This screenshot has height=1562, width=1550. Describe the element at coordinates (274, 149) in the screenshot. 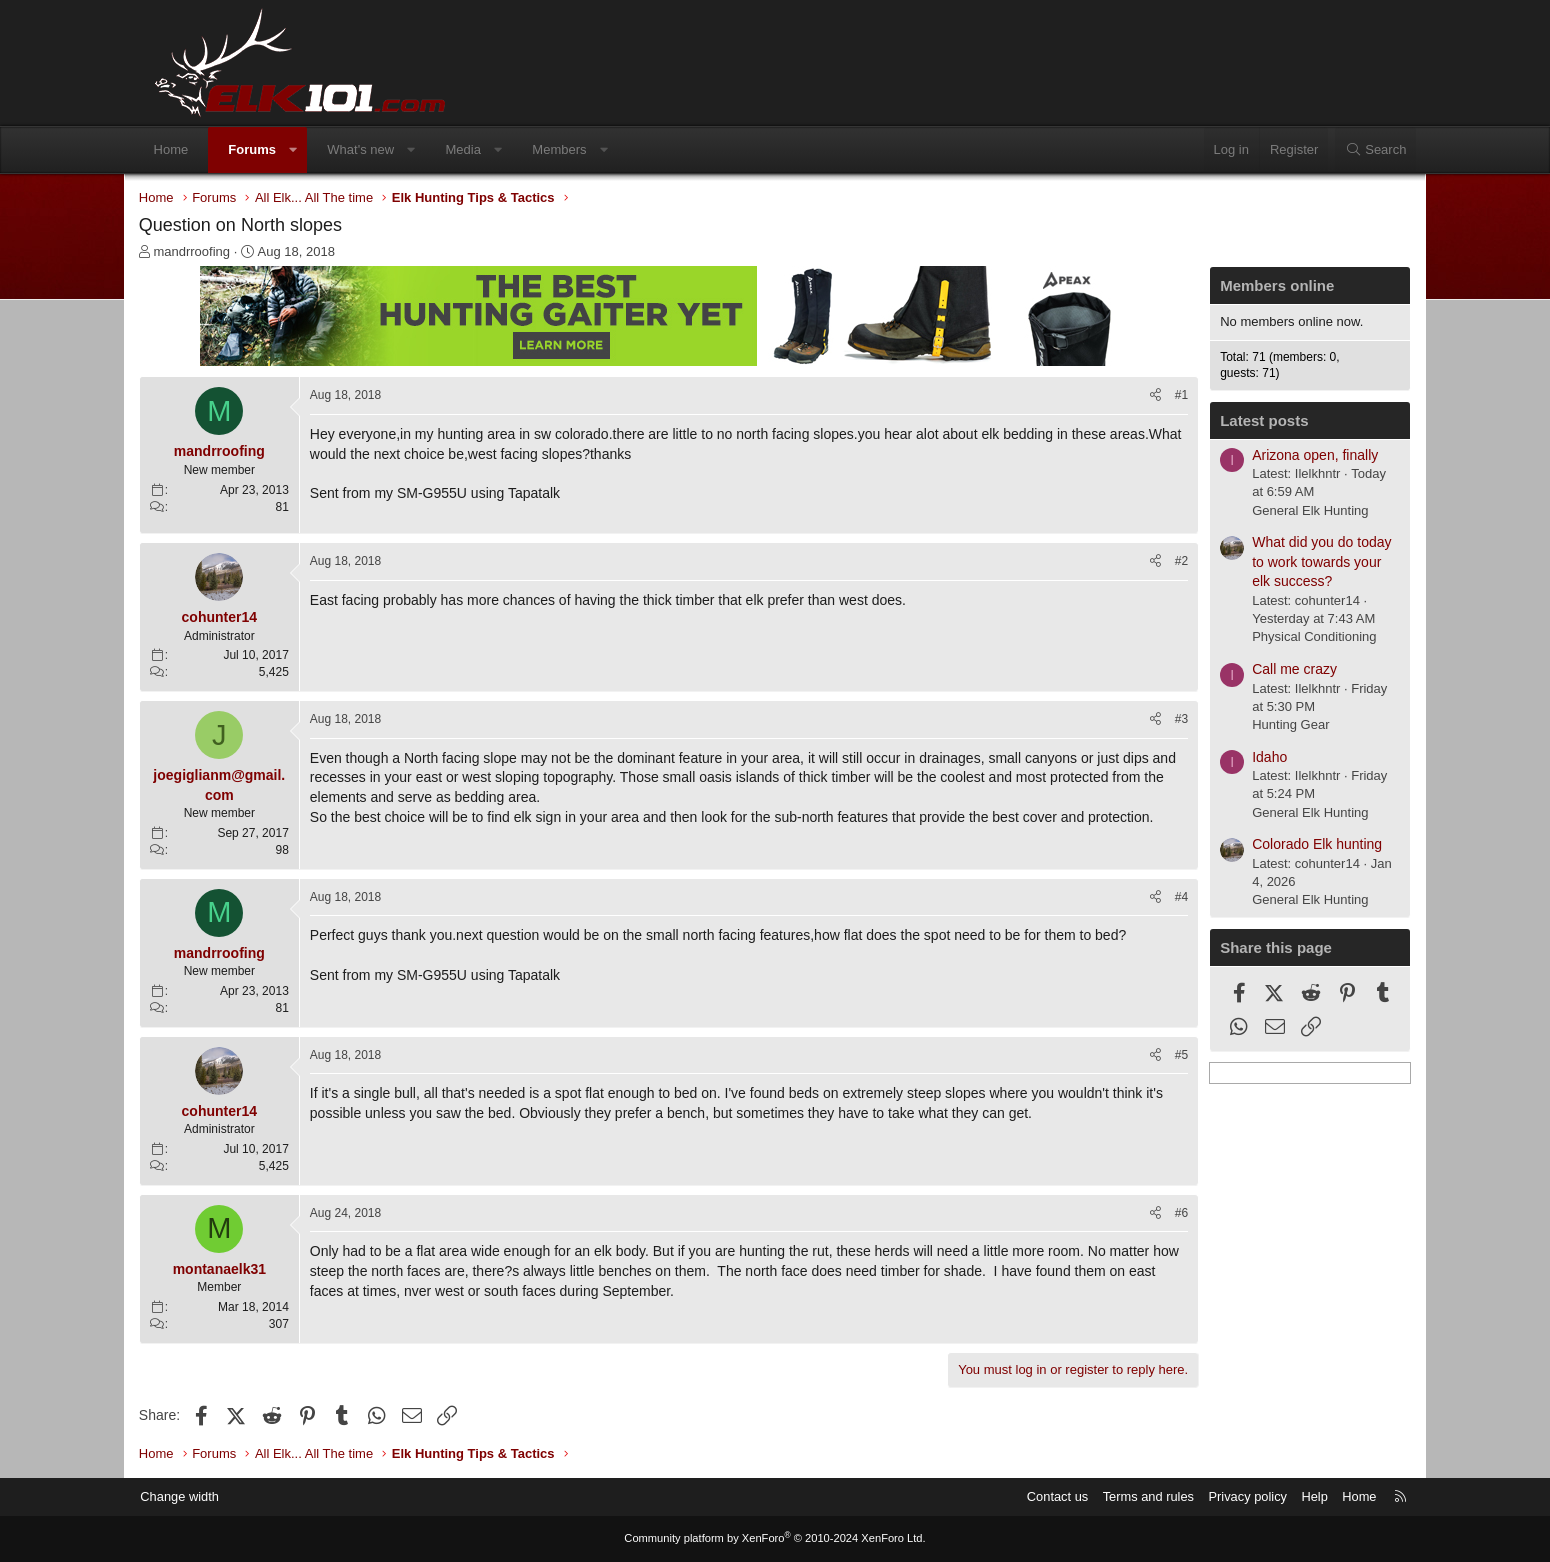

I see `Forums` at that location.